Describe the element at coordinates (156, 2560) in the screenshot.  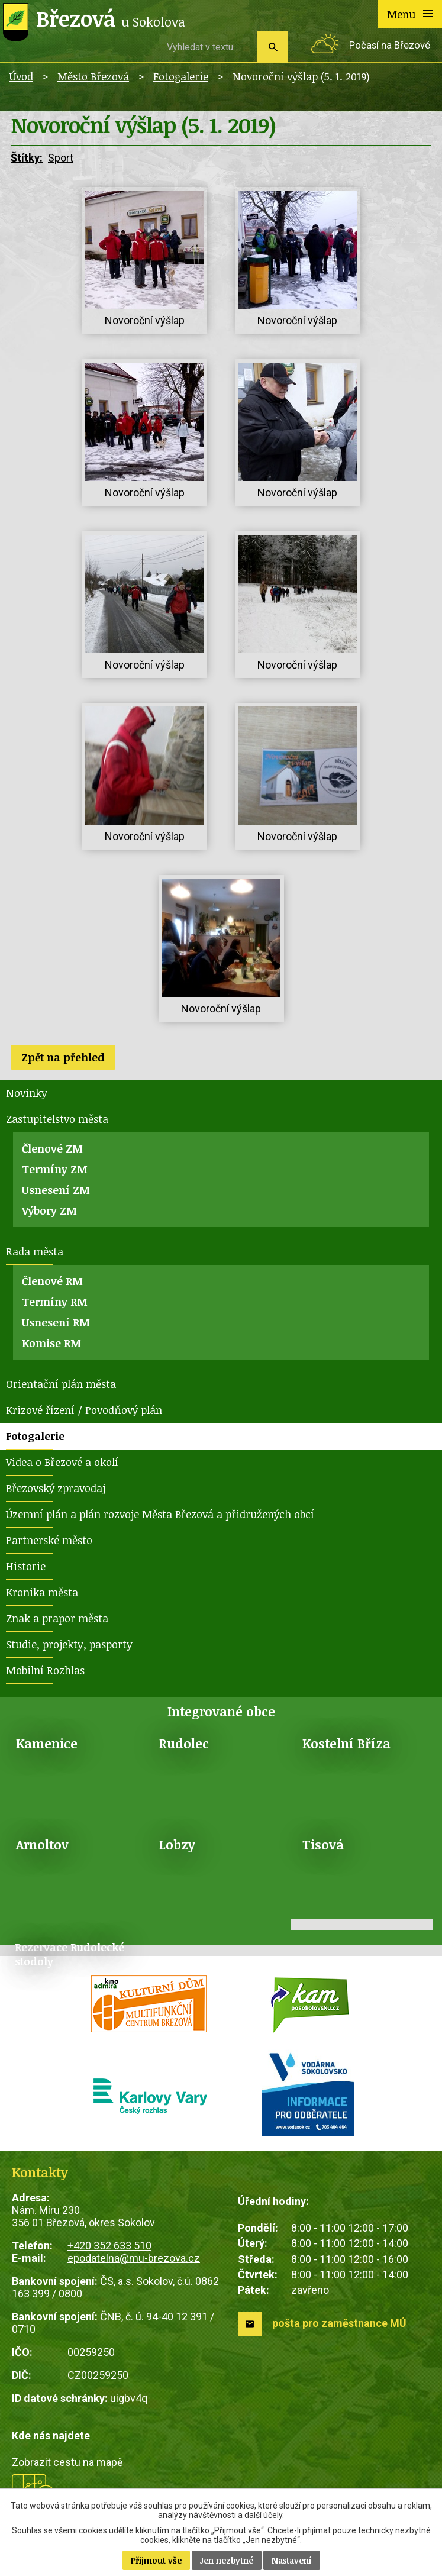
I see `Přijmout vše` at that location.